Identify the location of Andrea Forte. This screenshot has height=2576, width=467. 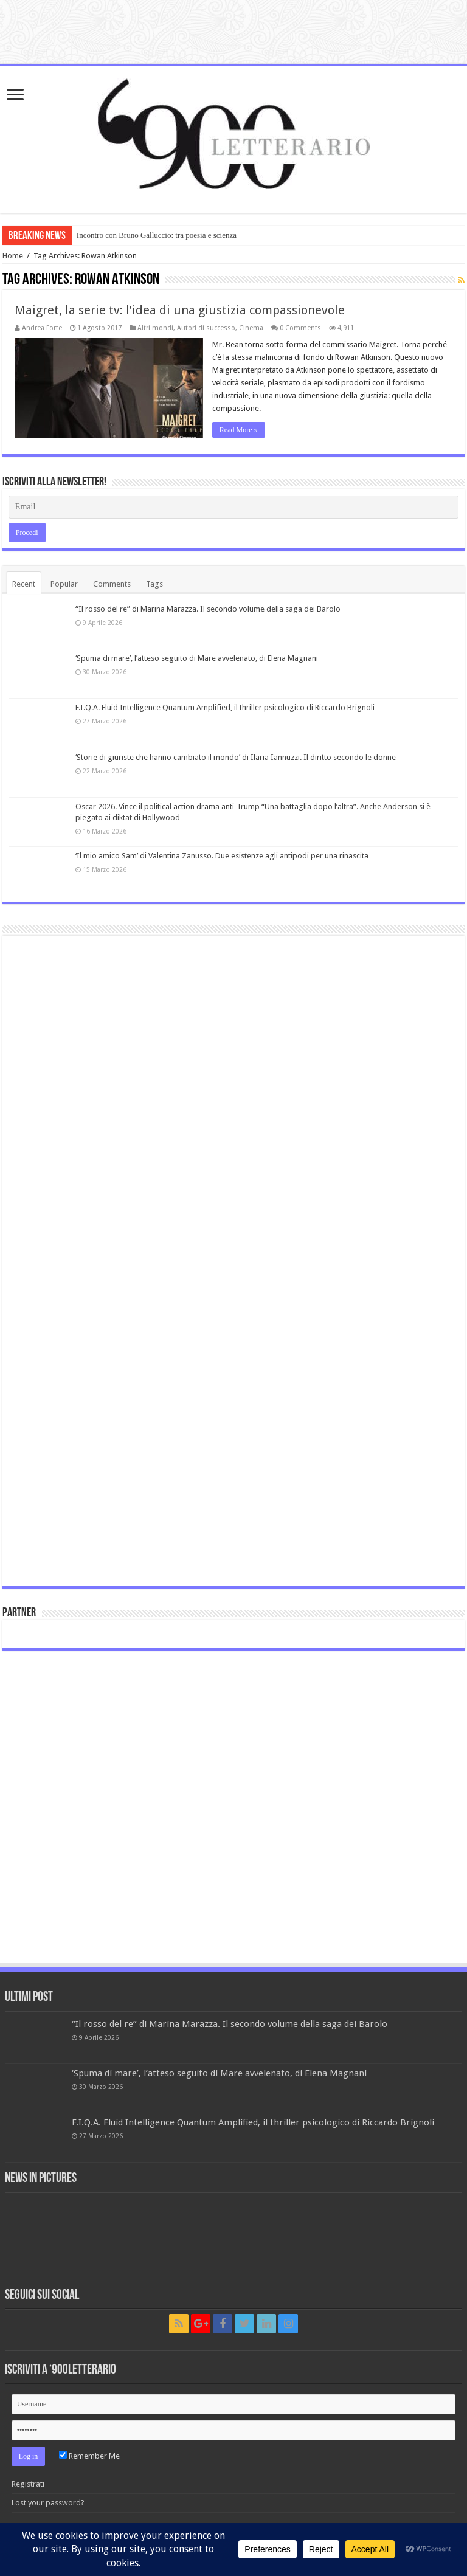
(42, 328).